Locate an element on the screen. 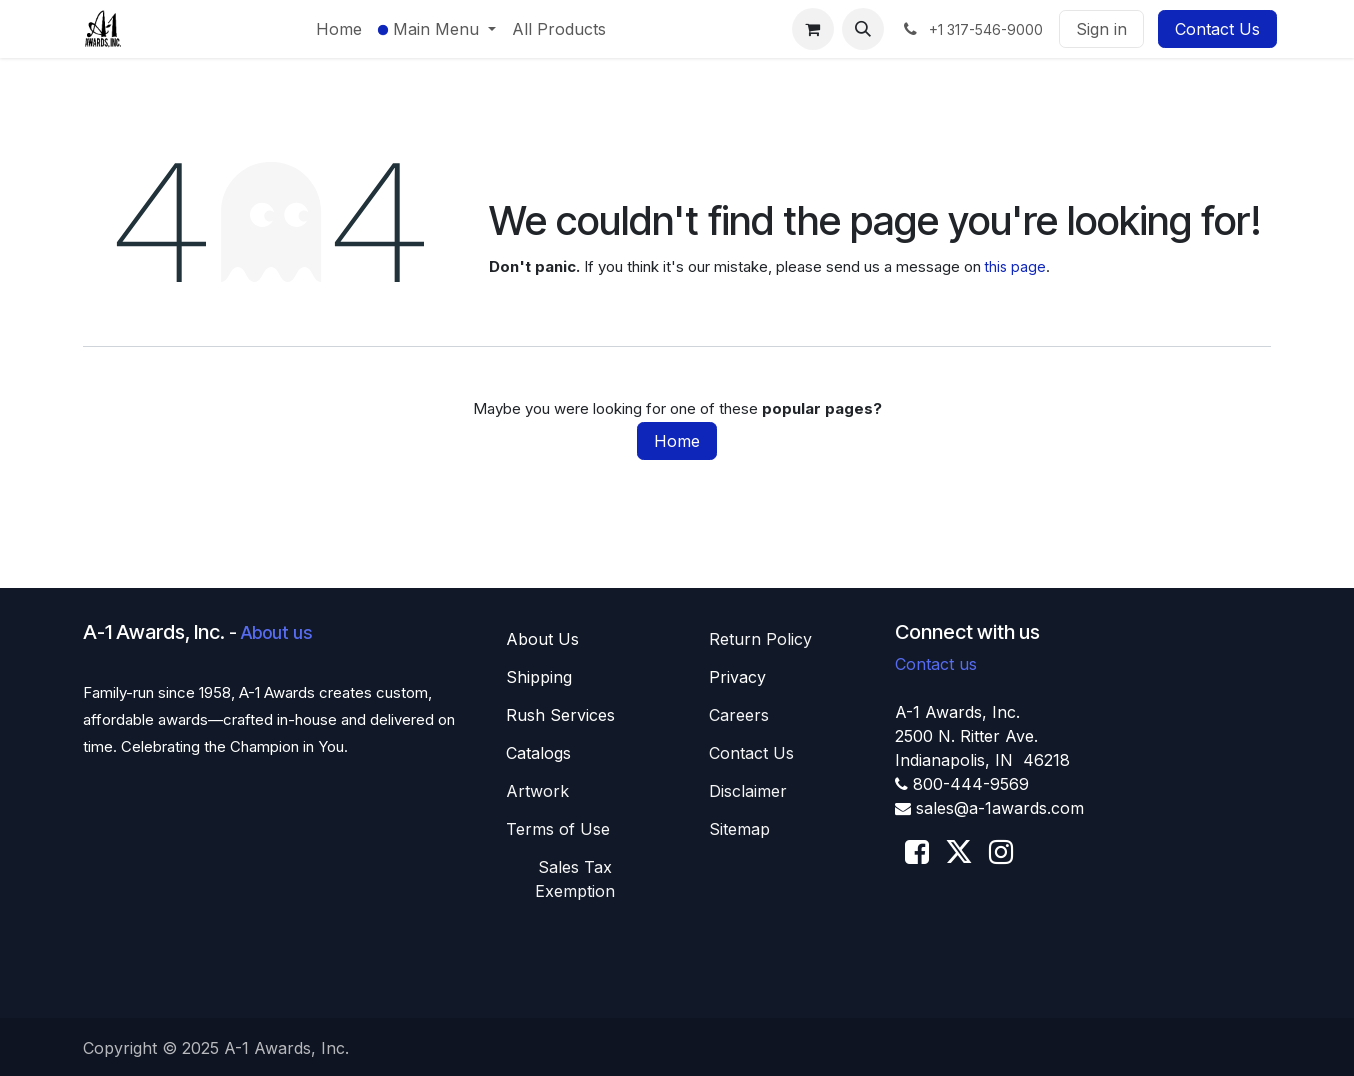 Image resolution: width=1354 pixels, height=1076 pixels. Catalogs is located at coordinates (538, 753).